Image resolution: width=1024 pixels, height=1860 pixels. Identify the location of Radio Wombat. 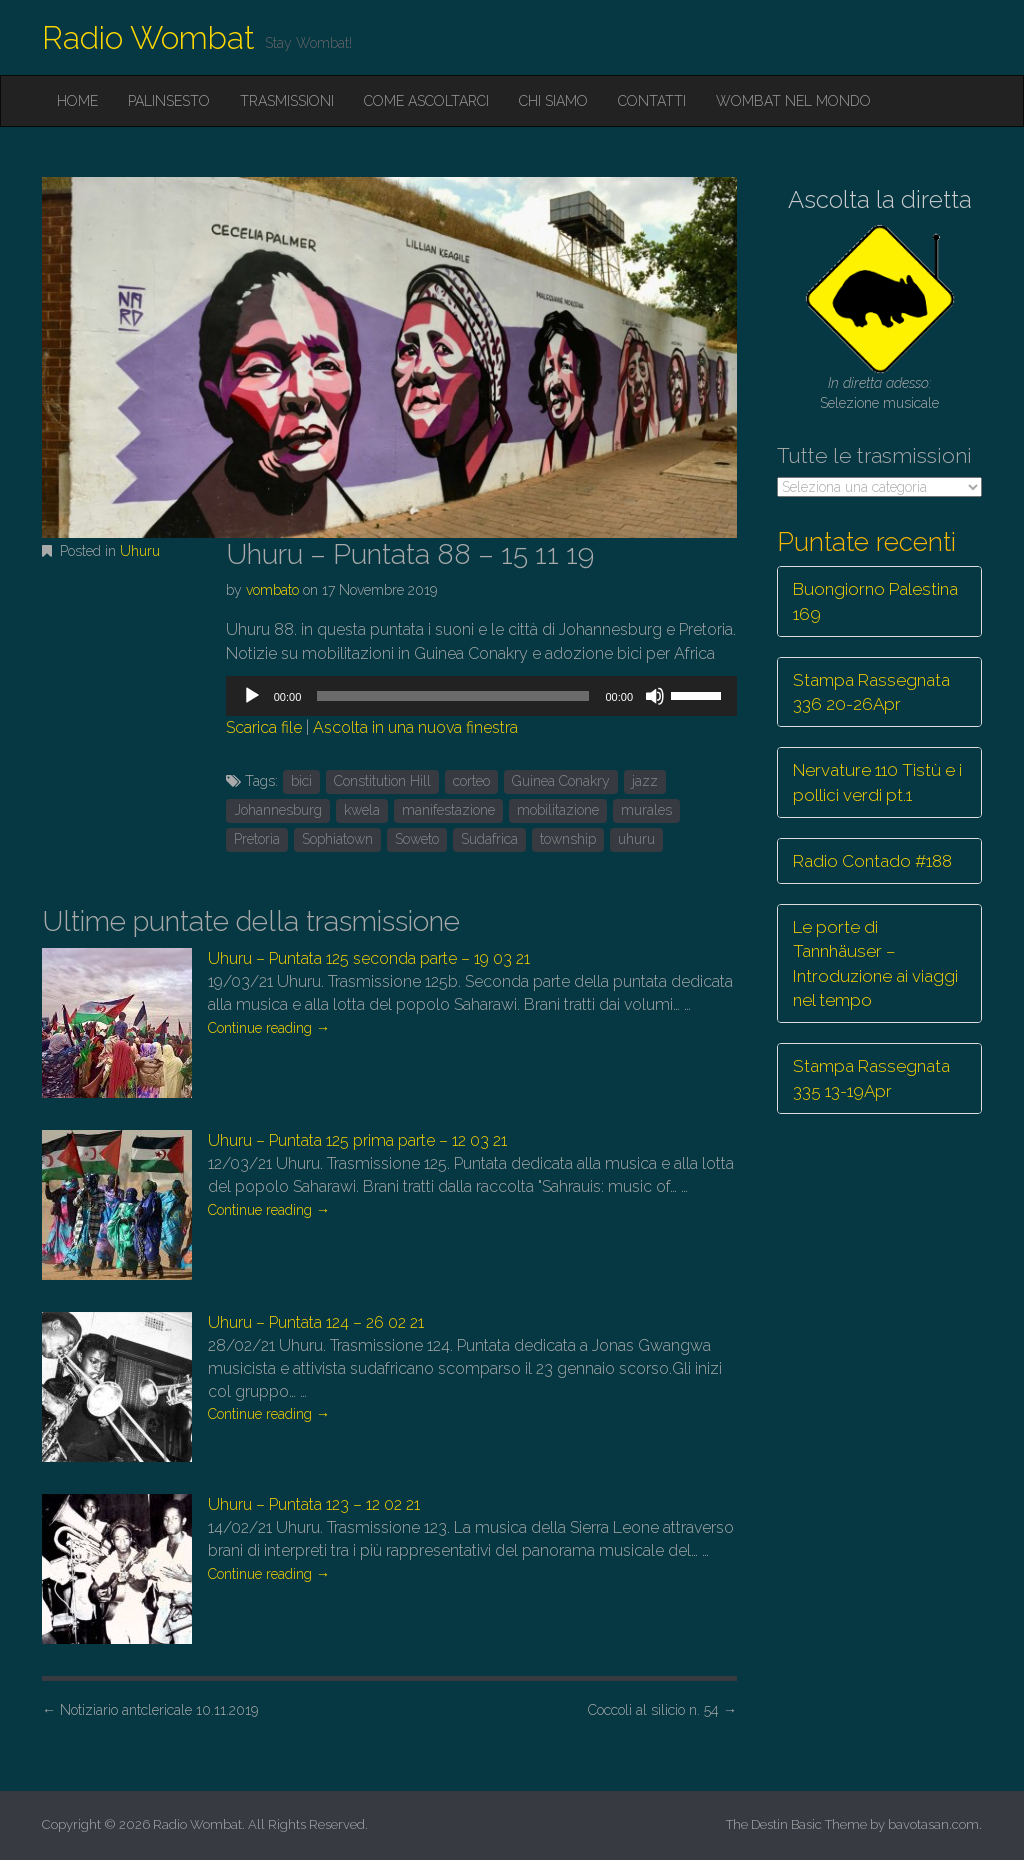
(148, 37).